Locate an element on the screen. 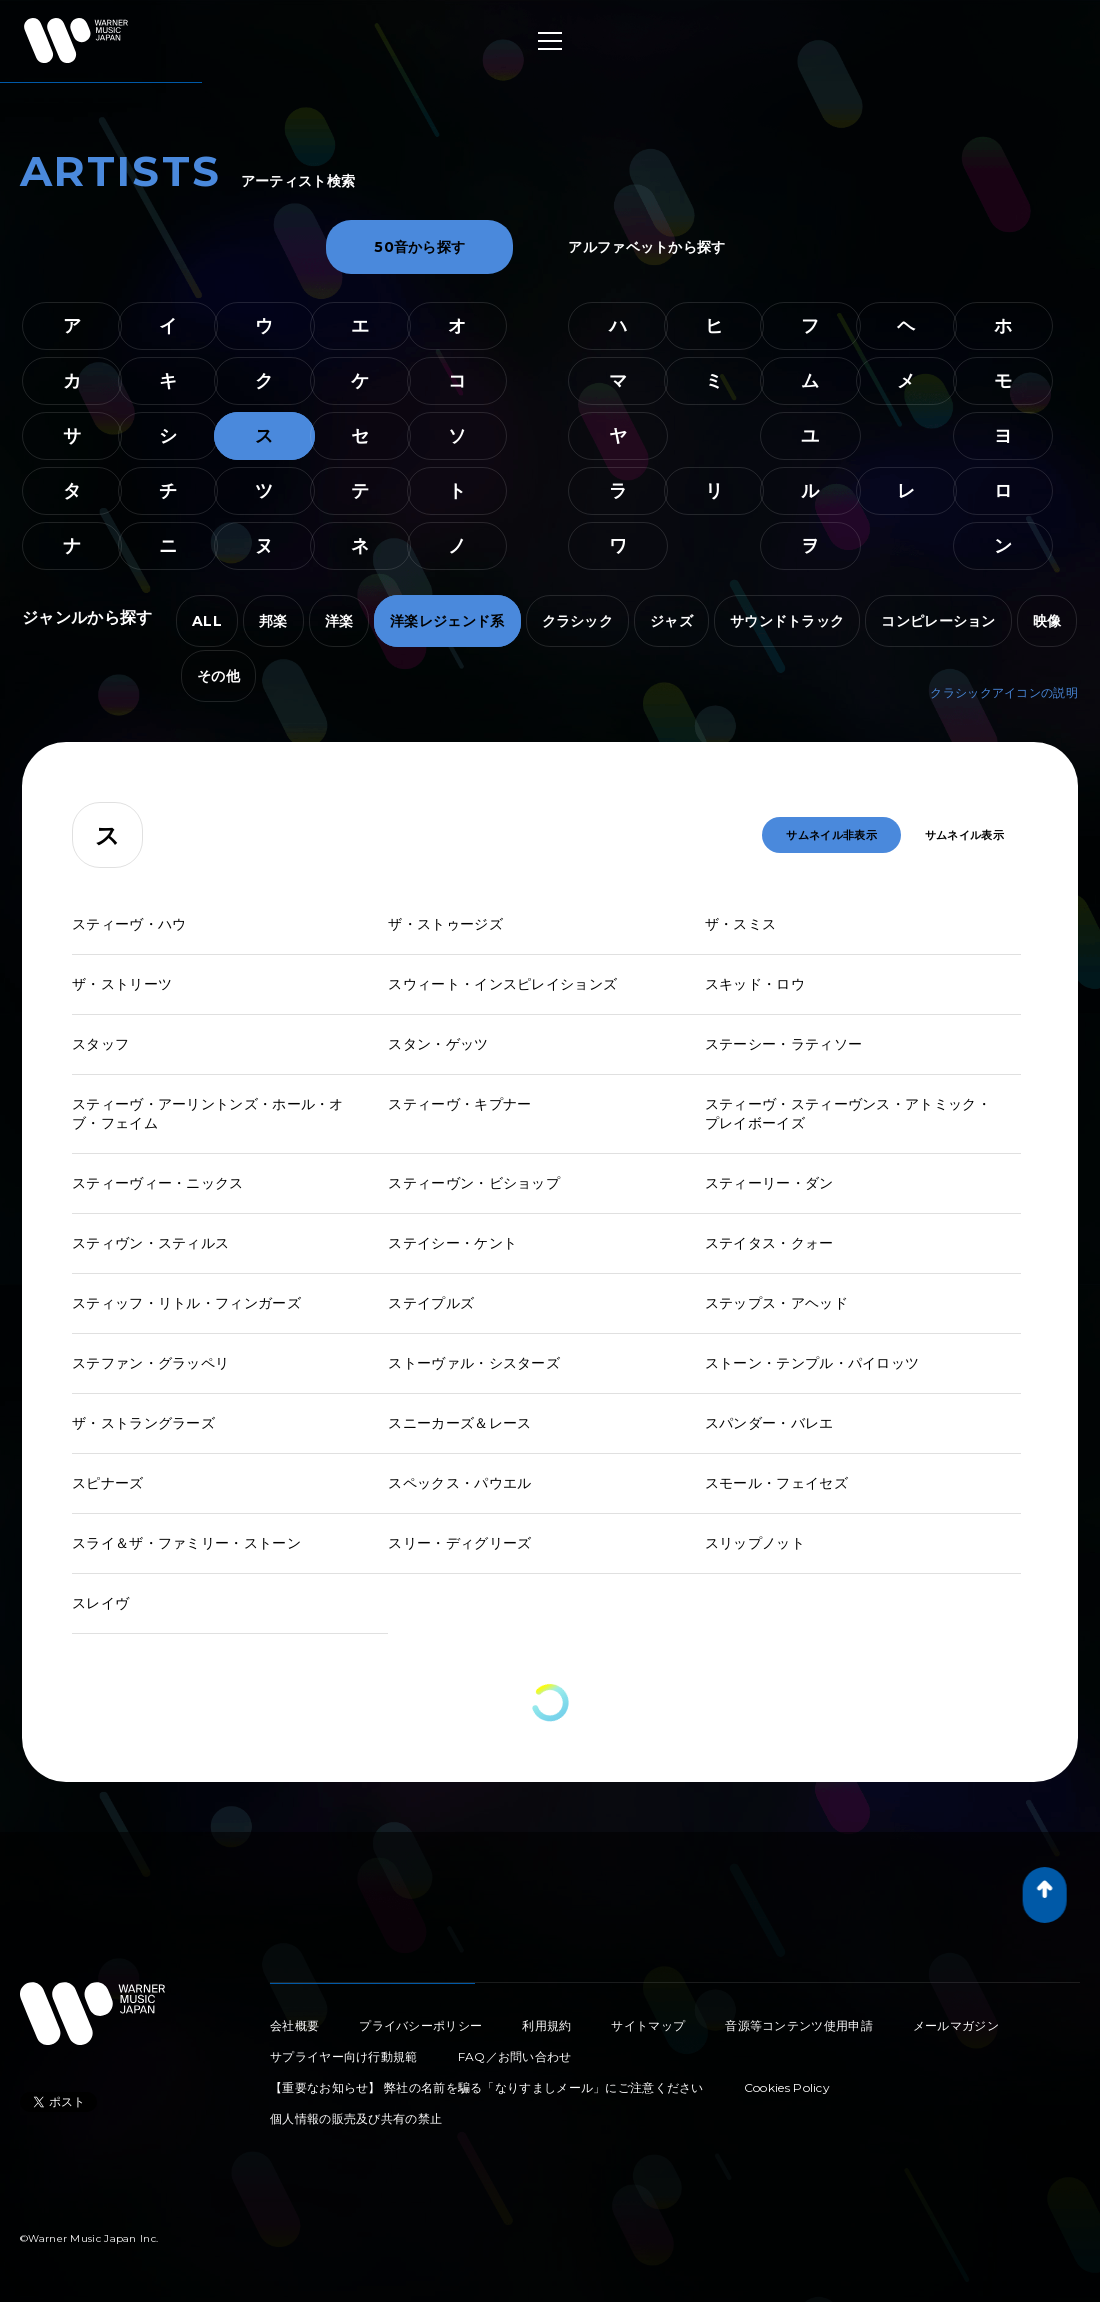 This screenshot has width=1100, height=2302. ジャズ is located at coordinates (671, 621).